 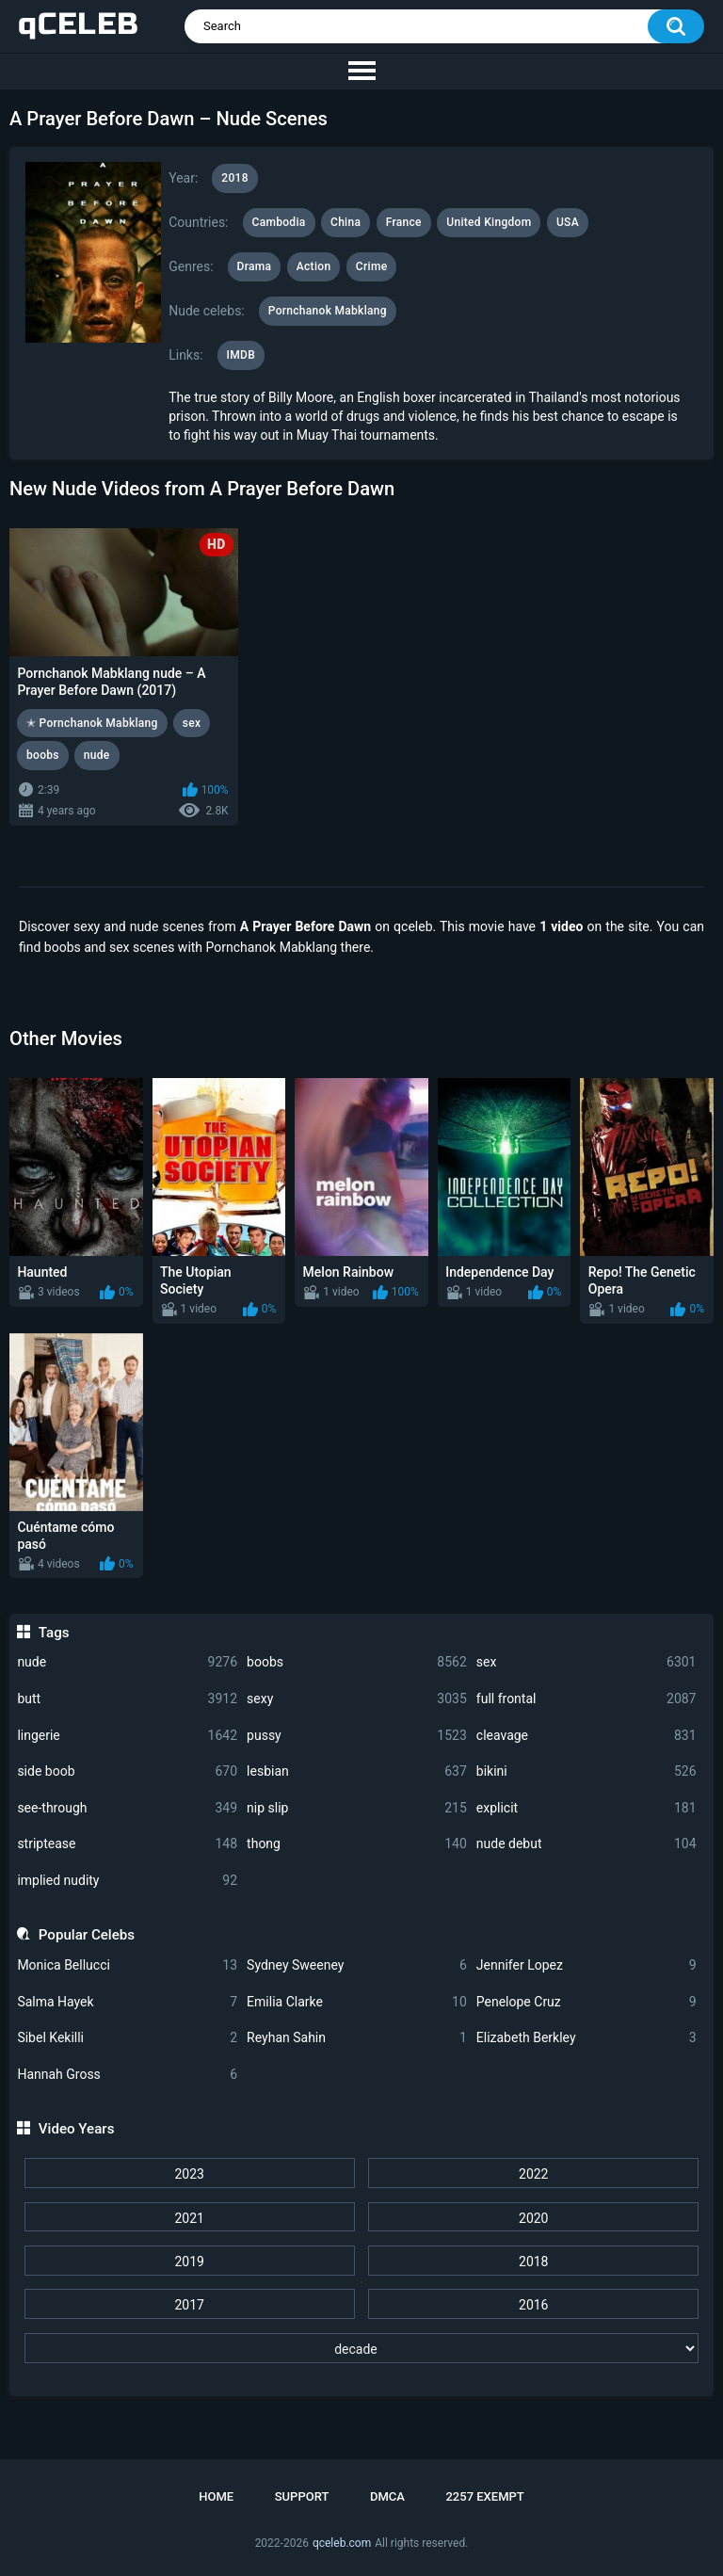 I want to click on Popular Celebs, so click(x=87, y=1934).